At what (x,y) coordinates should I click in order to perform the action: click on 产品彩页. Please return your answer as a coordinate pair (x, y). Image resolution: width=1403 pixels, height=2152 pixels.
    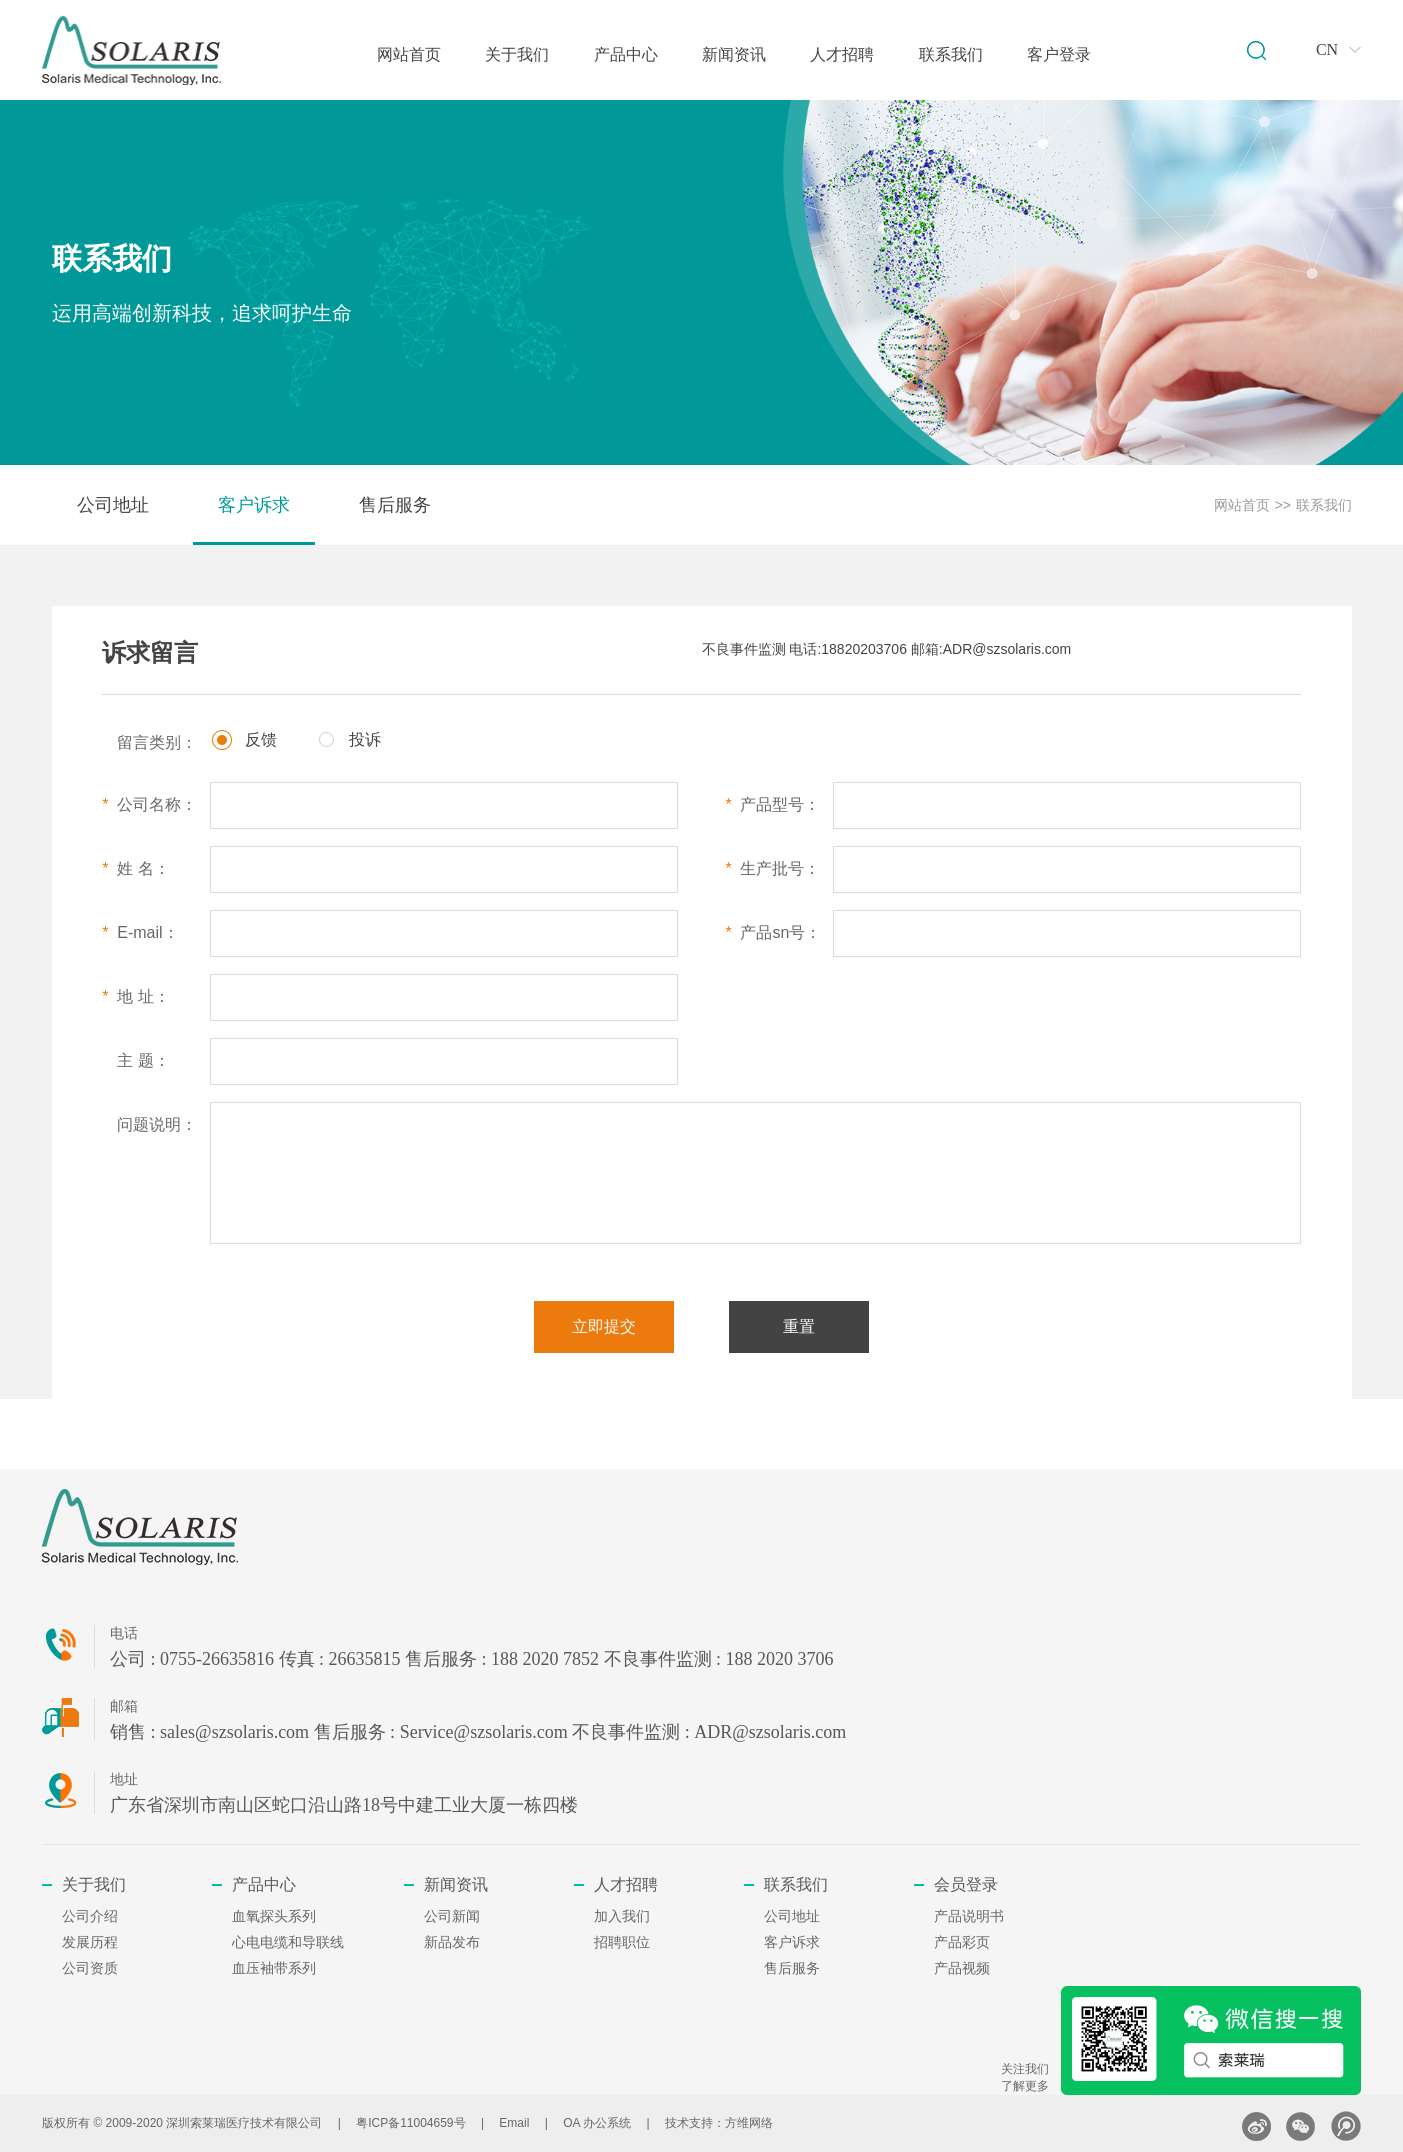
    Looking at the image, I should click on (962, 1942).